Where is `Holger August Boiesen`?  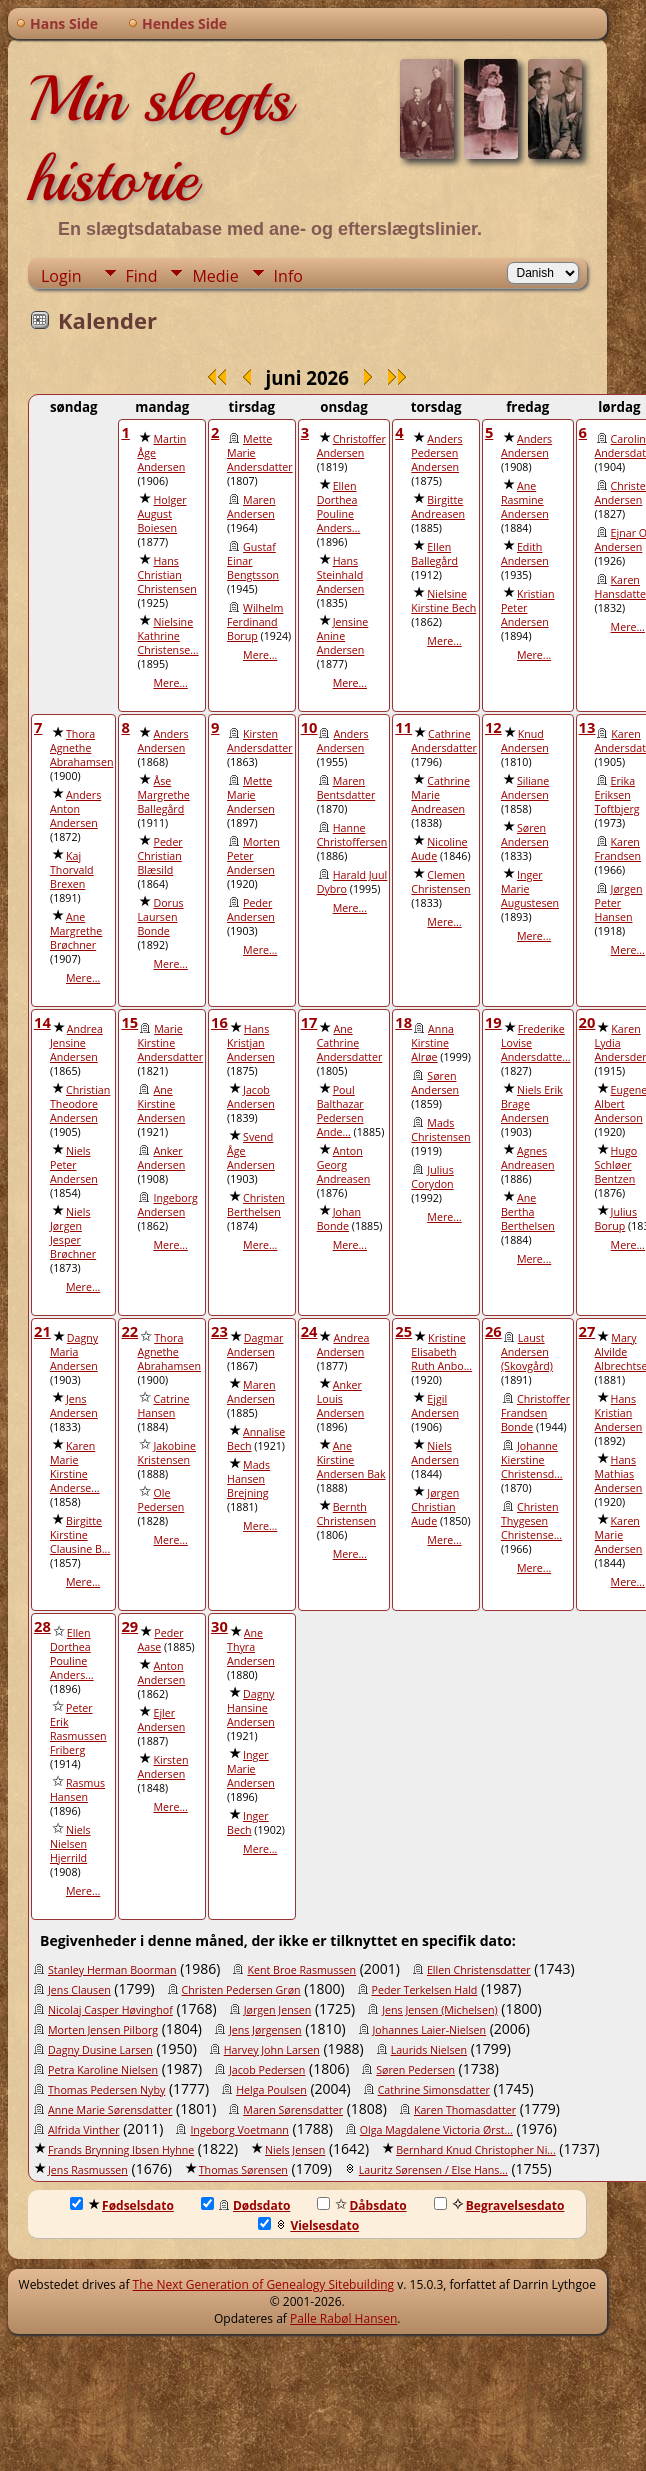 Holger August Boiesen is located at coordinates (161, 514).